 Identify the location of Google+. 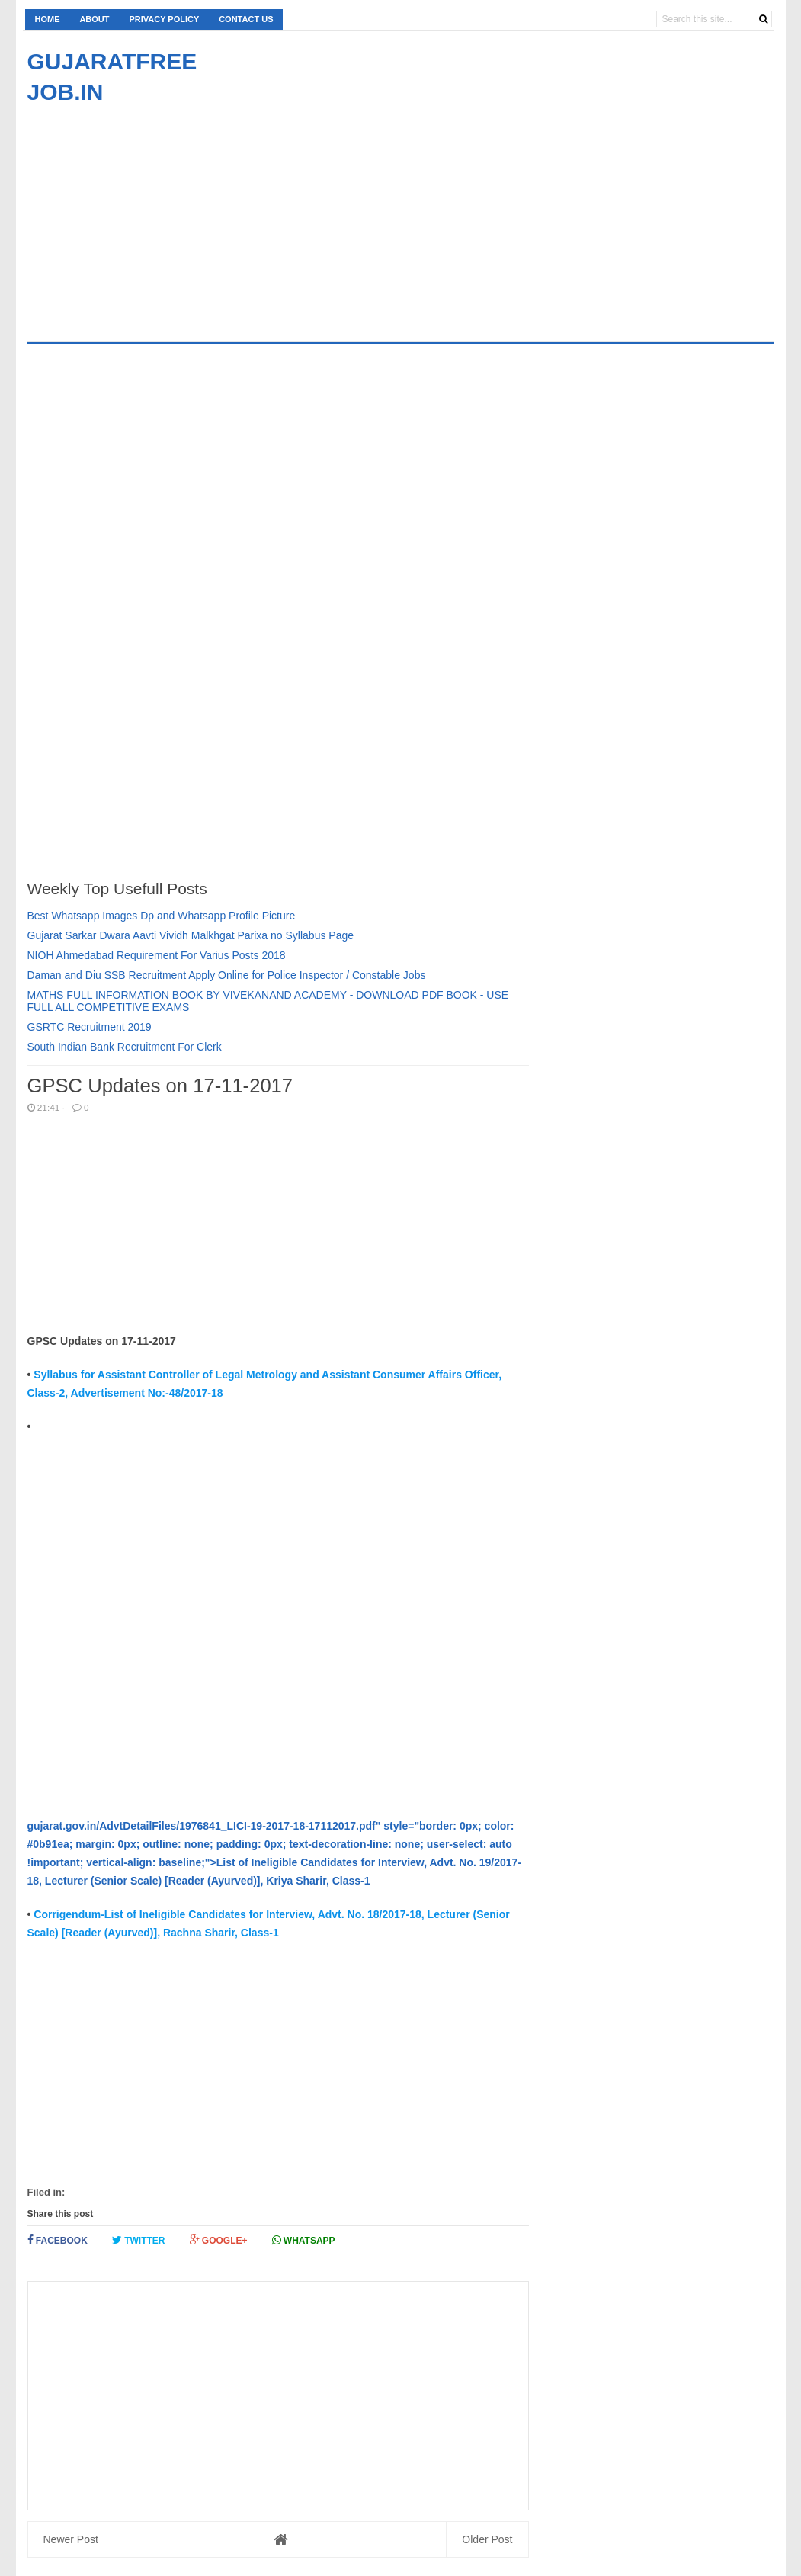
(219, 2240).